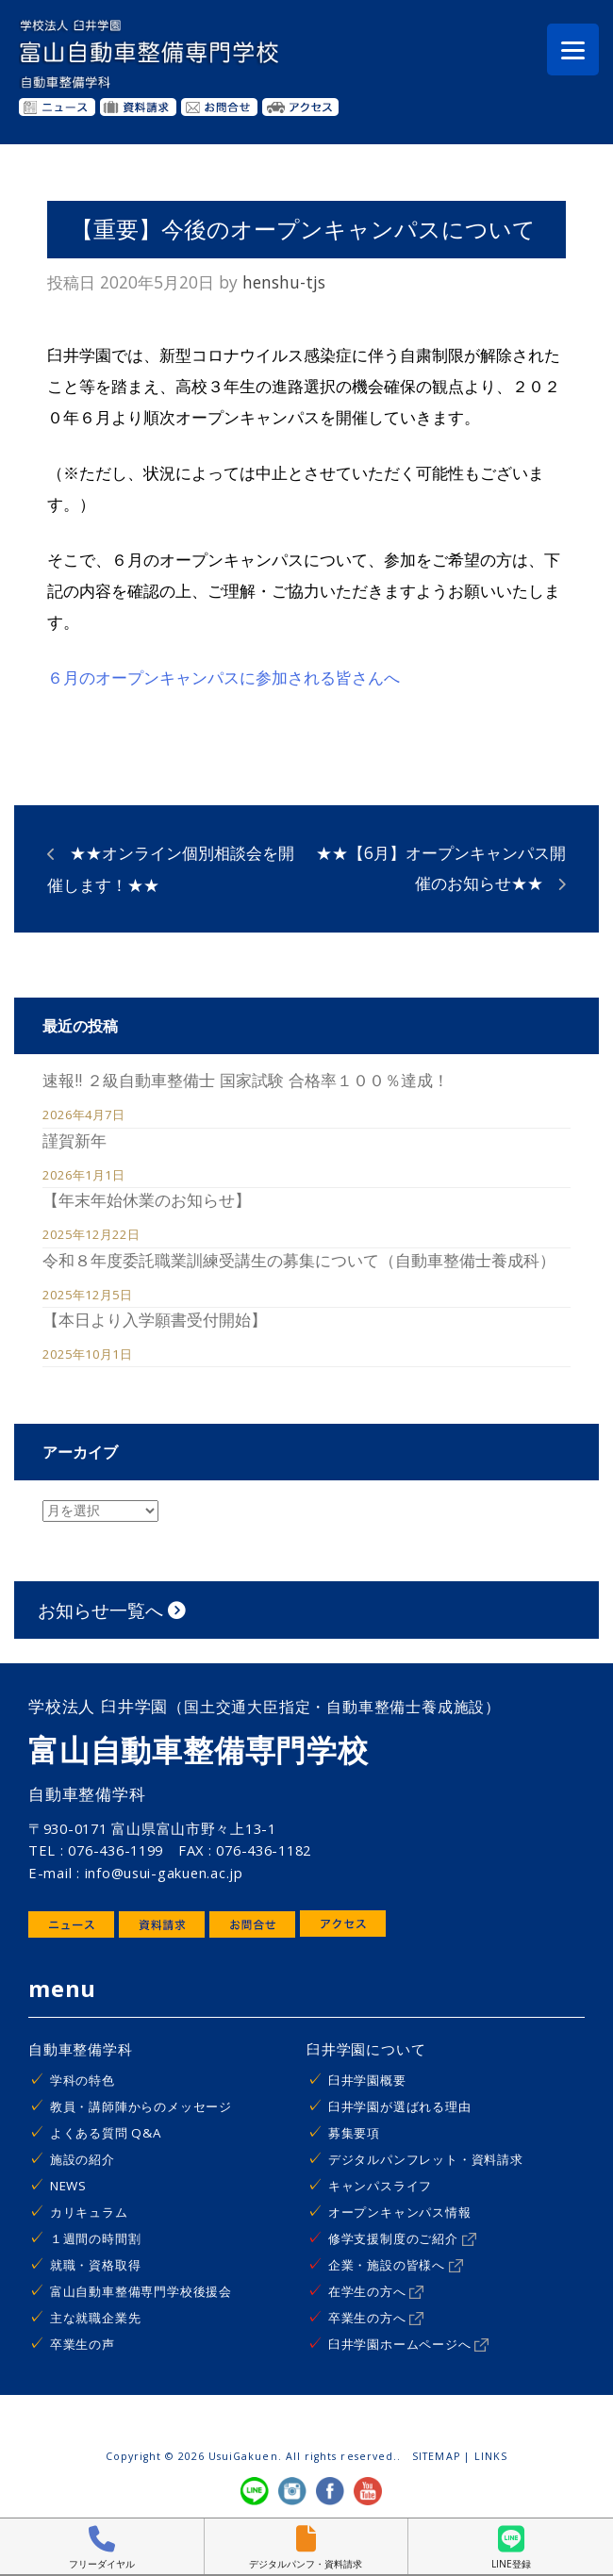  What do you see at coordinates (435, 2456) in the screenshot?
I see `SITEMAP` at bounding box center [435, 2456].